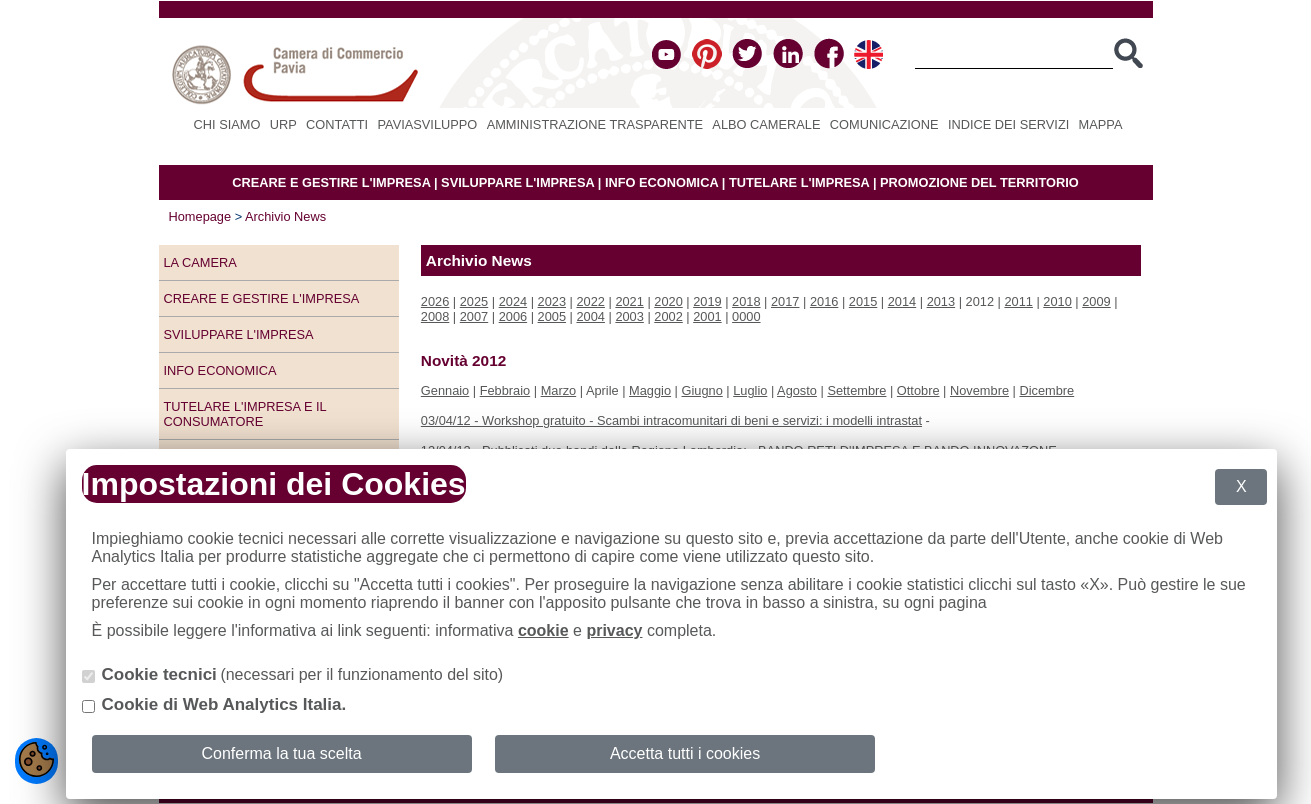 This screenshot has width=1311, height=804. I want to click on 2004, so click(590, 316).